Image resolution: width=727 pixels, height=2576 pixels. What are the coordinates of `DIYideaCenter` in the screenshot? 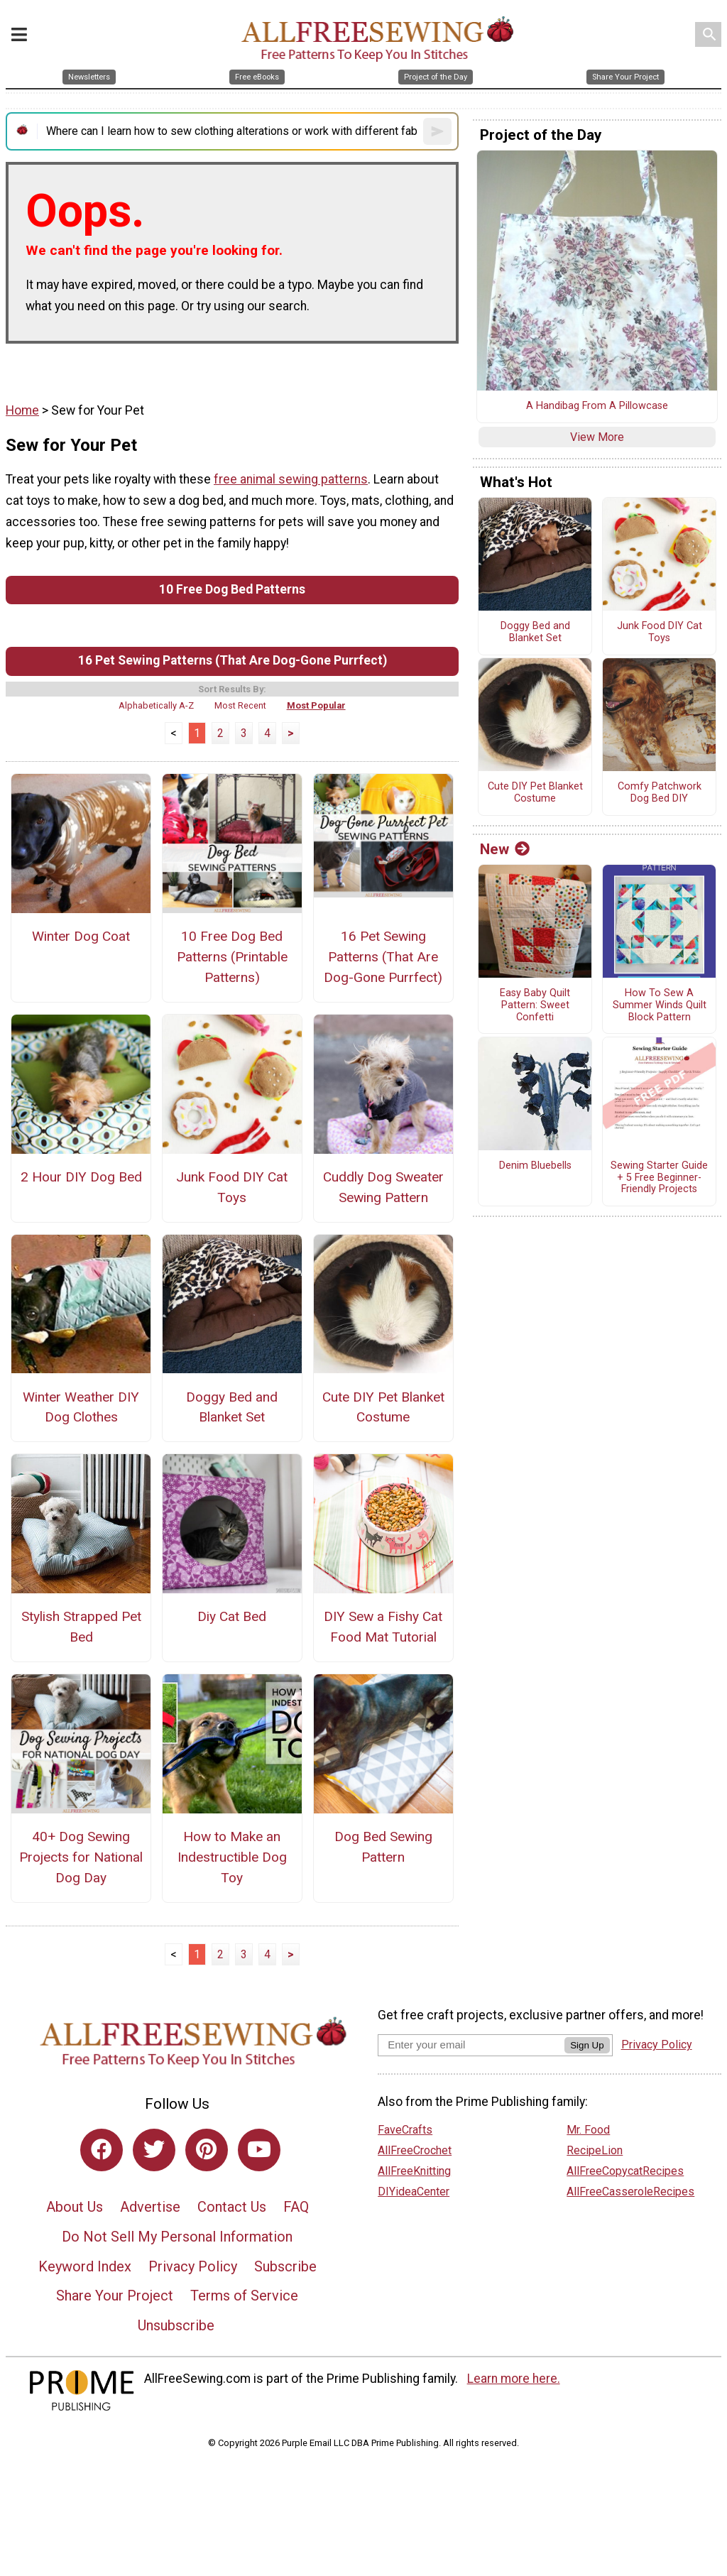 It's located at (413, 2191).